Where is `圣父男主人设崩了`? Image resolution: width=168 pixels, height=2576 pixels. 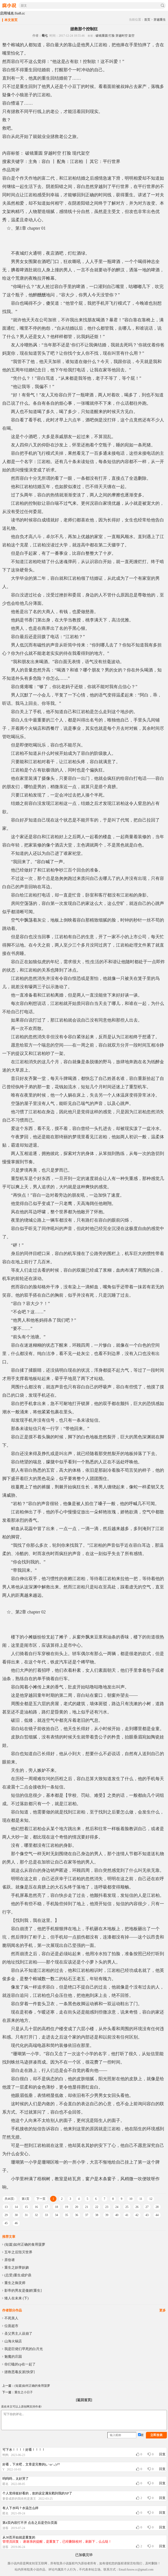
圣父男主人设崩了 is located at coordinates (18, 2333).